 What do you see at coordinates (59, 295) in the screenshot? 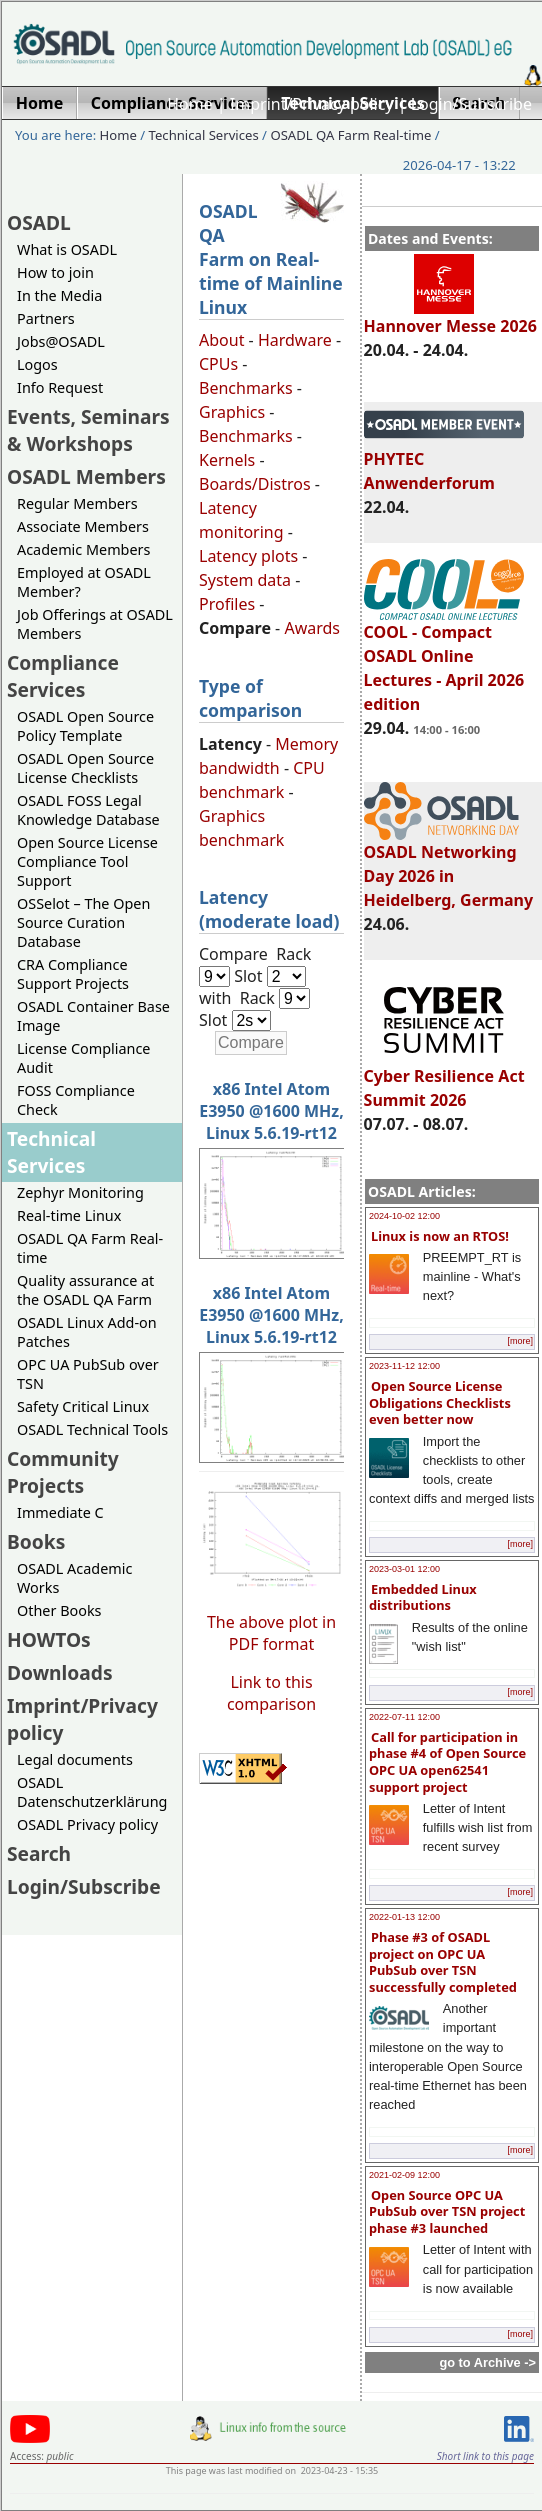
I see `In the Media` at bounding box center [59, 295].